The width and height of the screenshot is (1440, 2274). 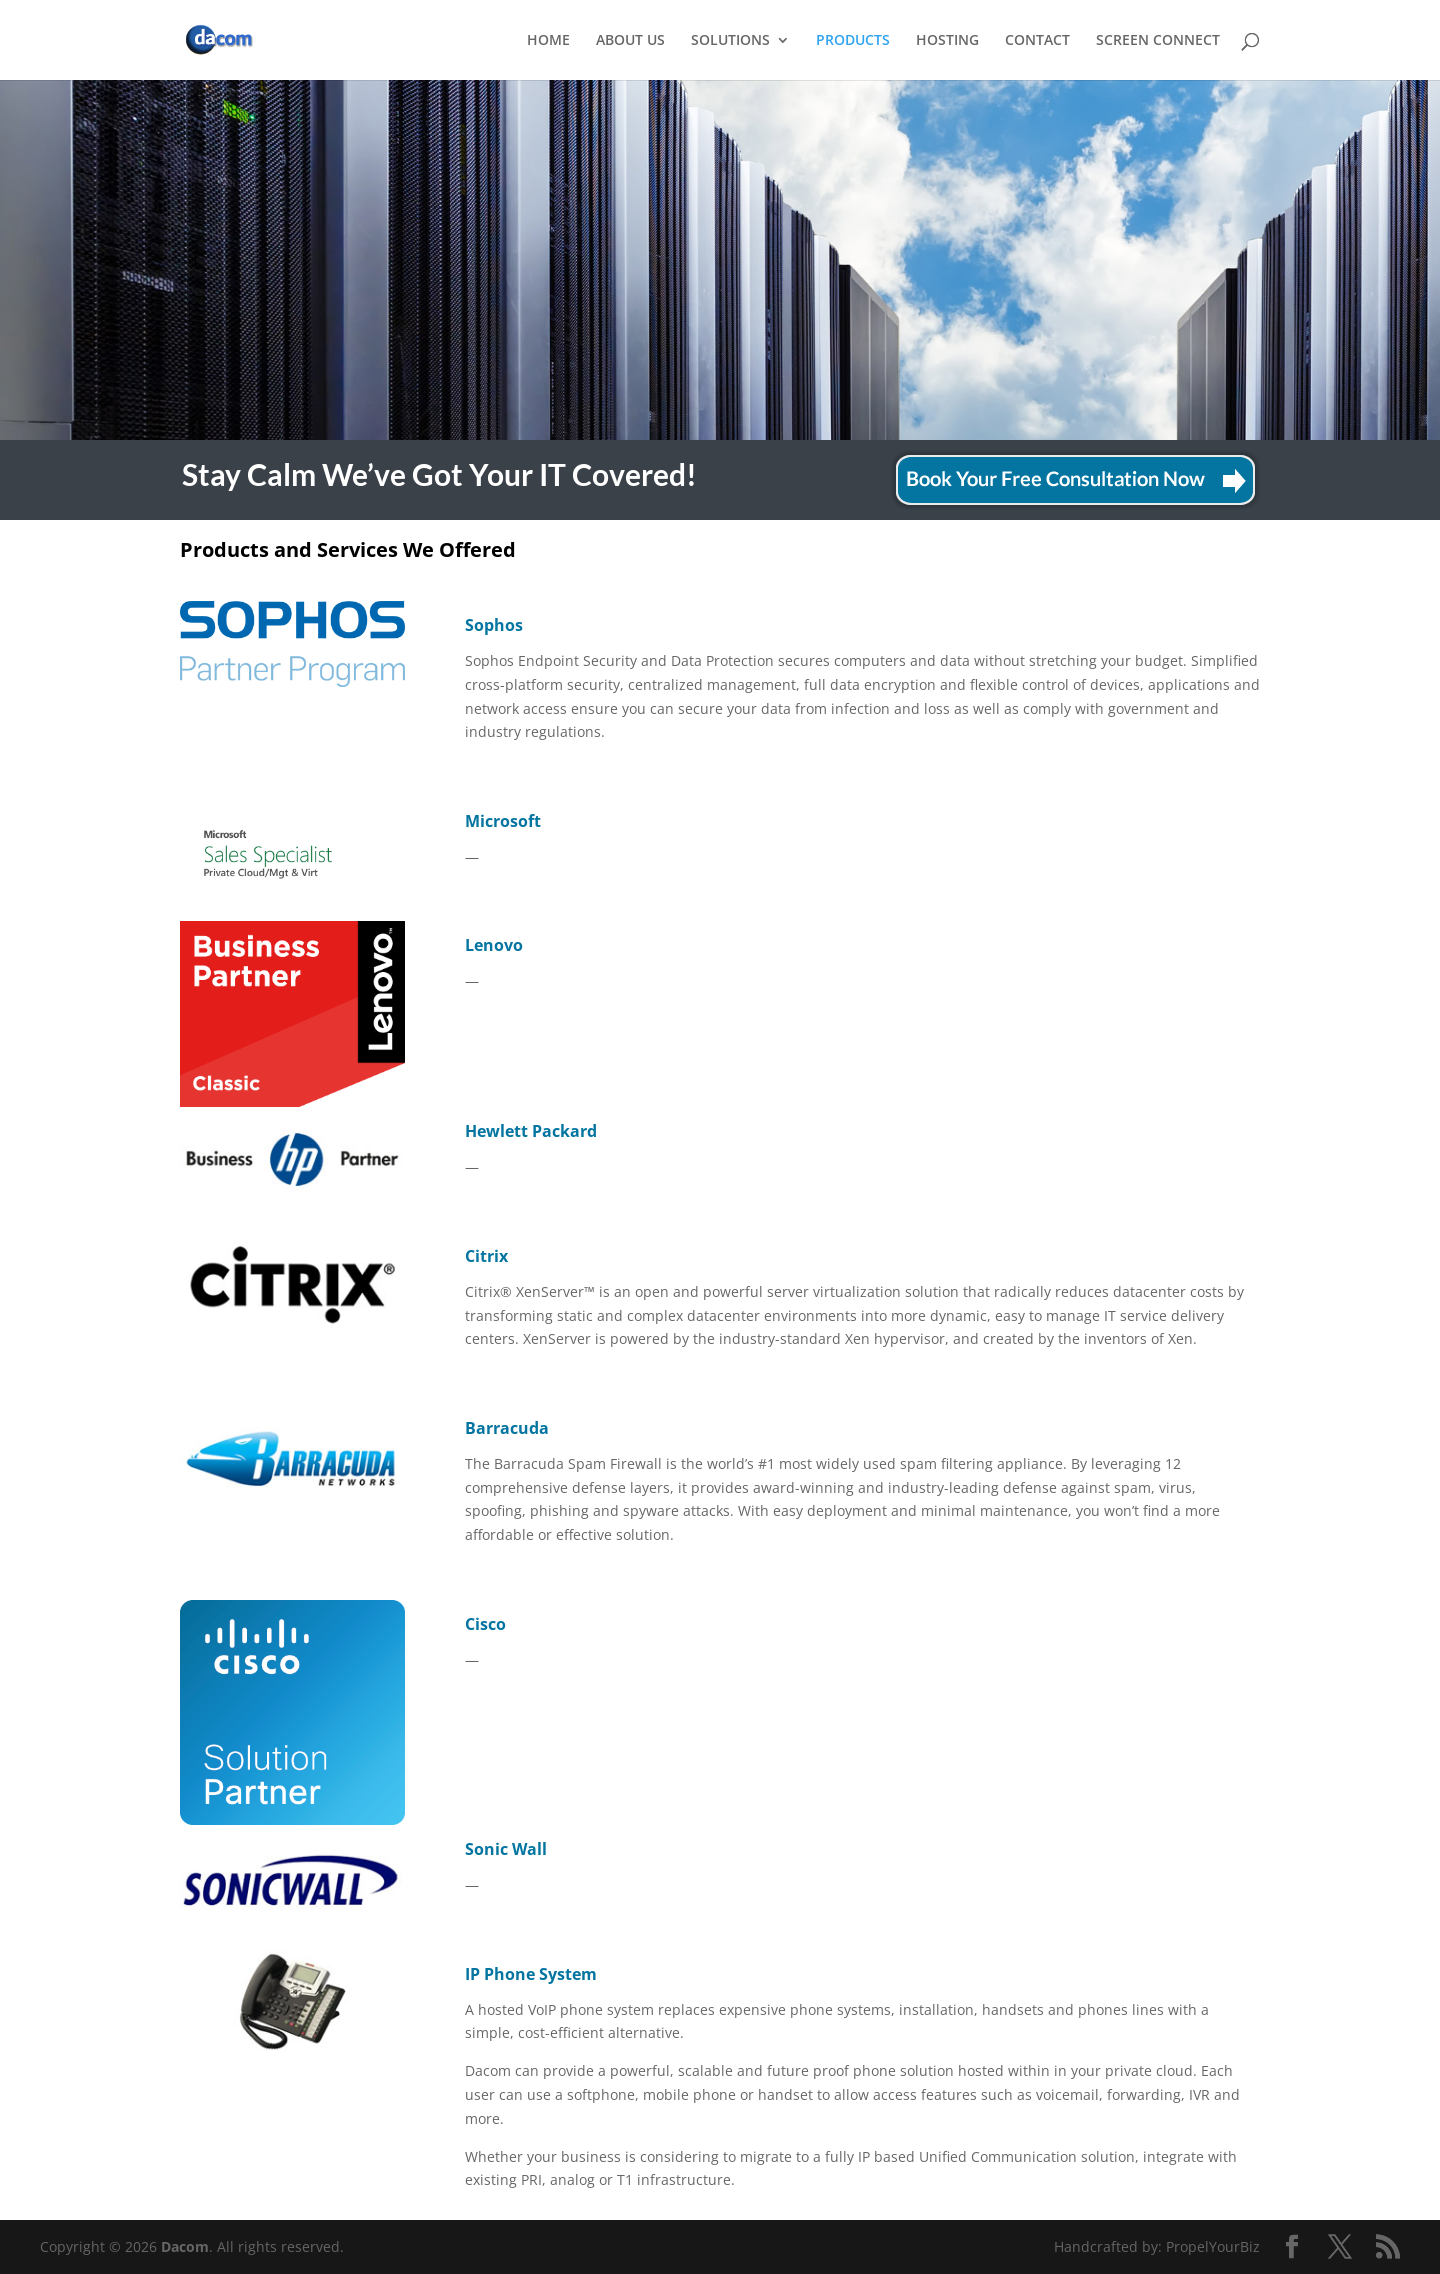 I want to click on PropelYourBiz, so click(x=1213, y=2246).